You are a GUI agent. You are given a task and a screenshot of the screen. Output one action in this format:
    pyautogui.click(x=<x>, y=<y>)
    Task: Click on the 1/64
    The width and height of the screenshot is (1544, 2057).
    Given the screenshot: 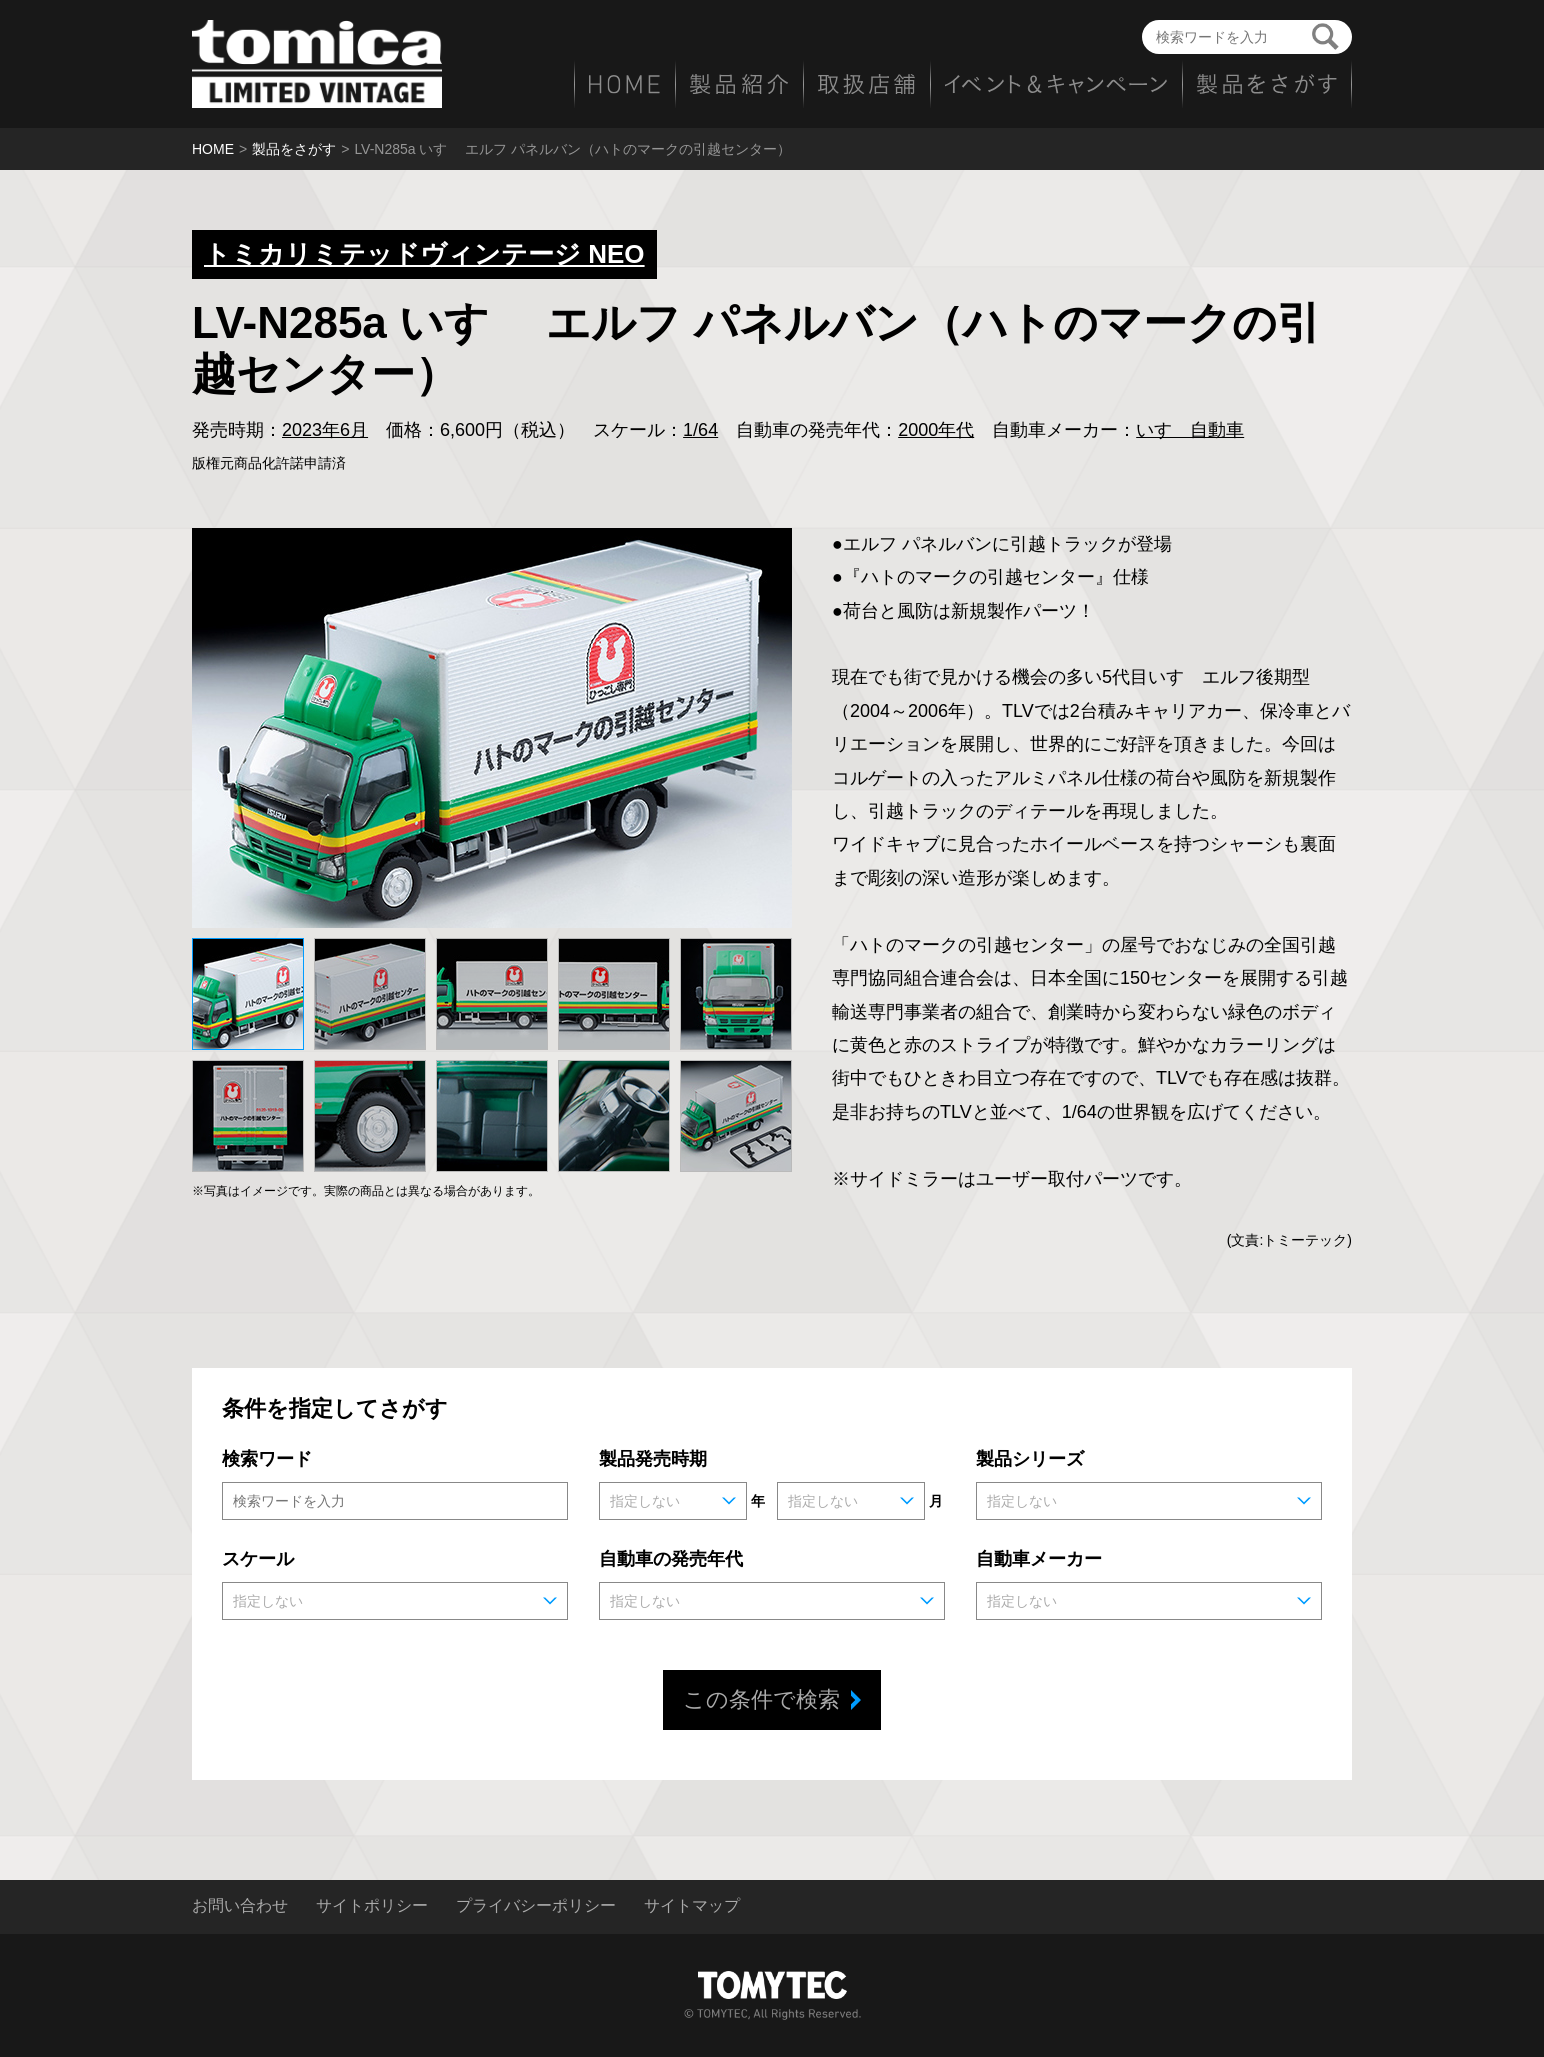 What is the action you would take?
    pyautogui.click(x=700, y=430)
    